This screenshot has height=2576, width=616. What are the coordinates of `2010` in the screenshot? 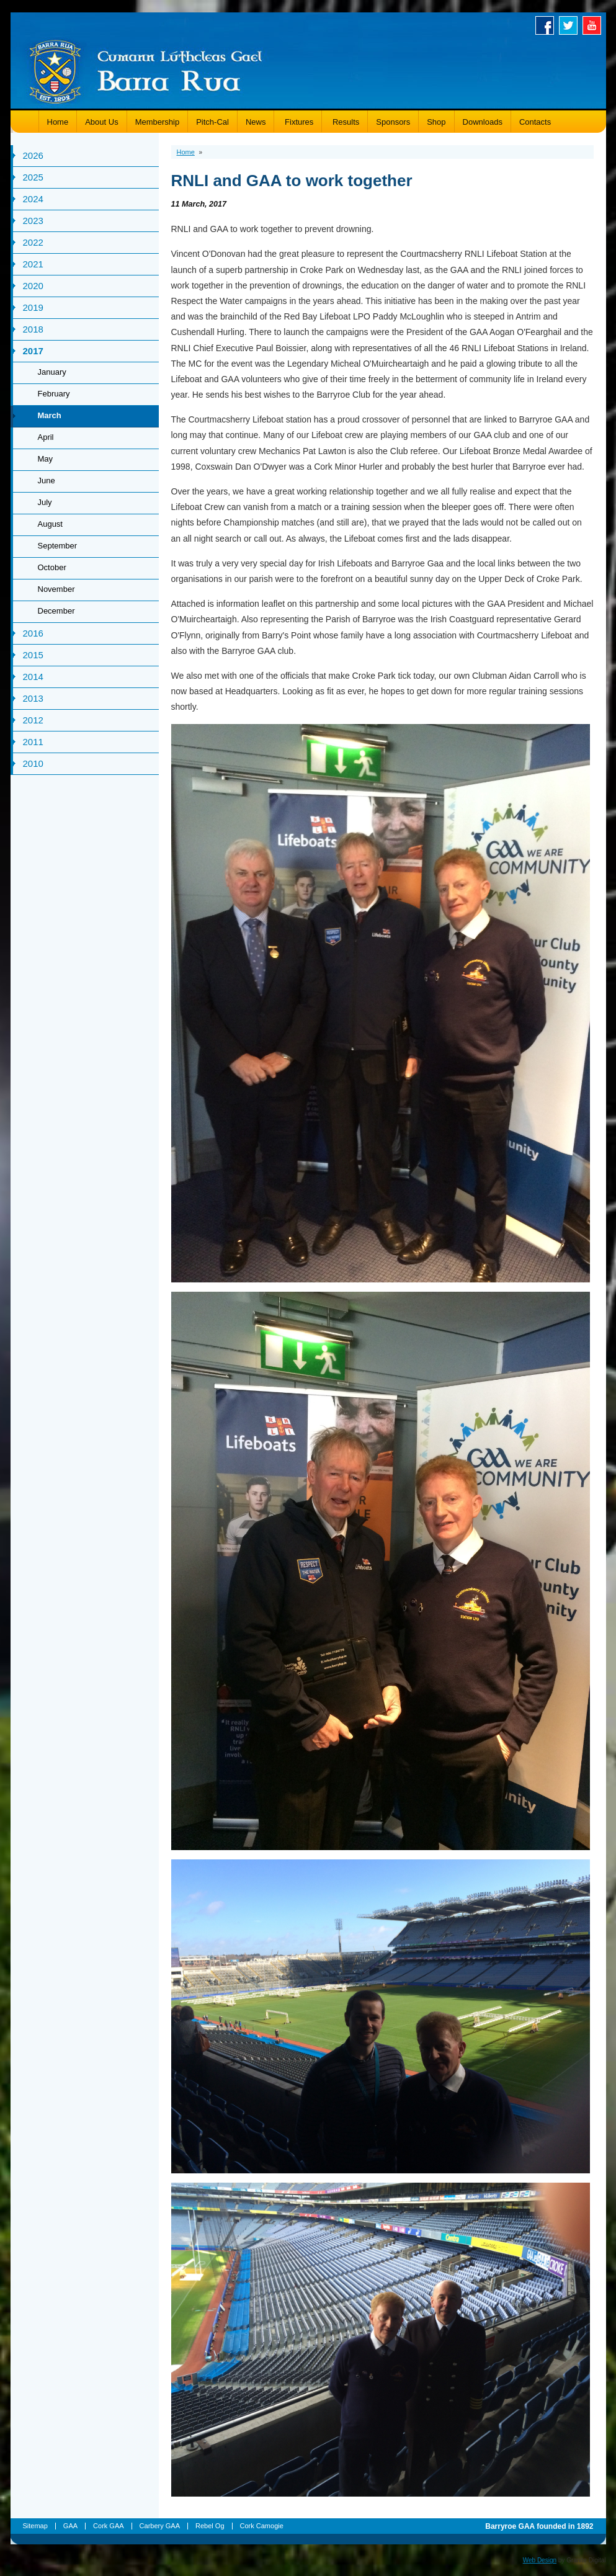 It's located at (33, 763).